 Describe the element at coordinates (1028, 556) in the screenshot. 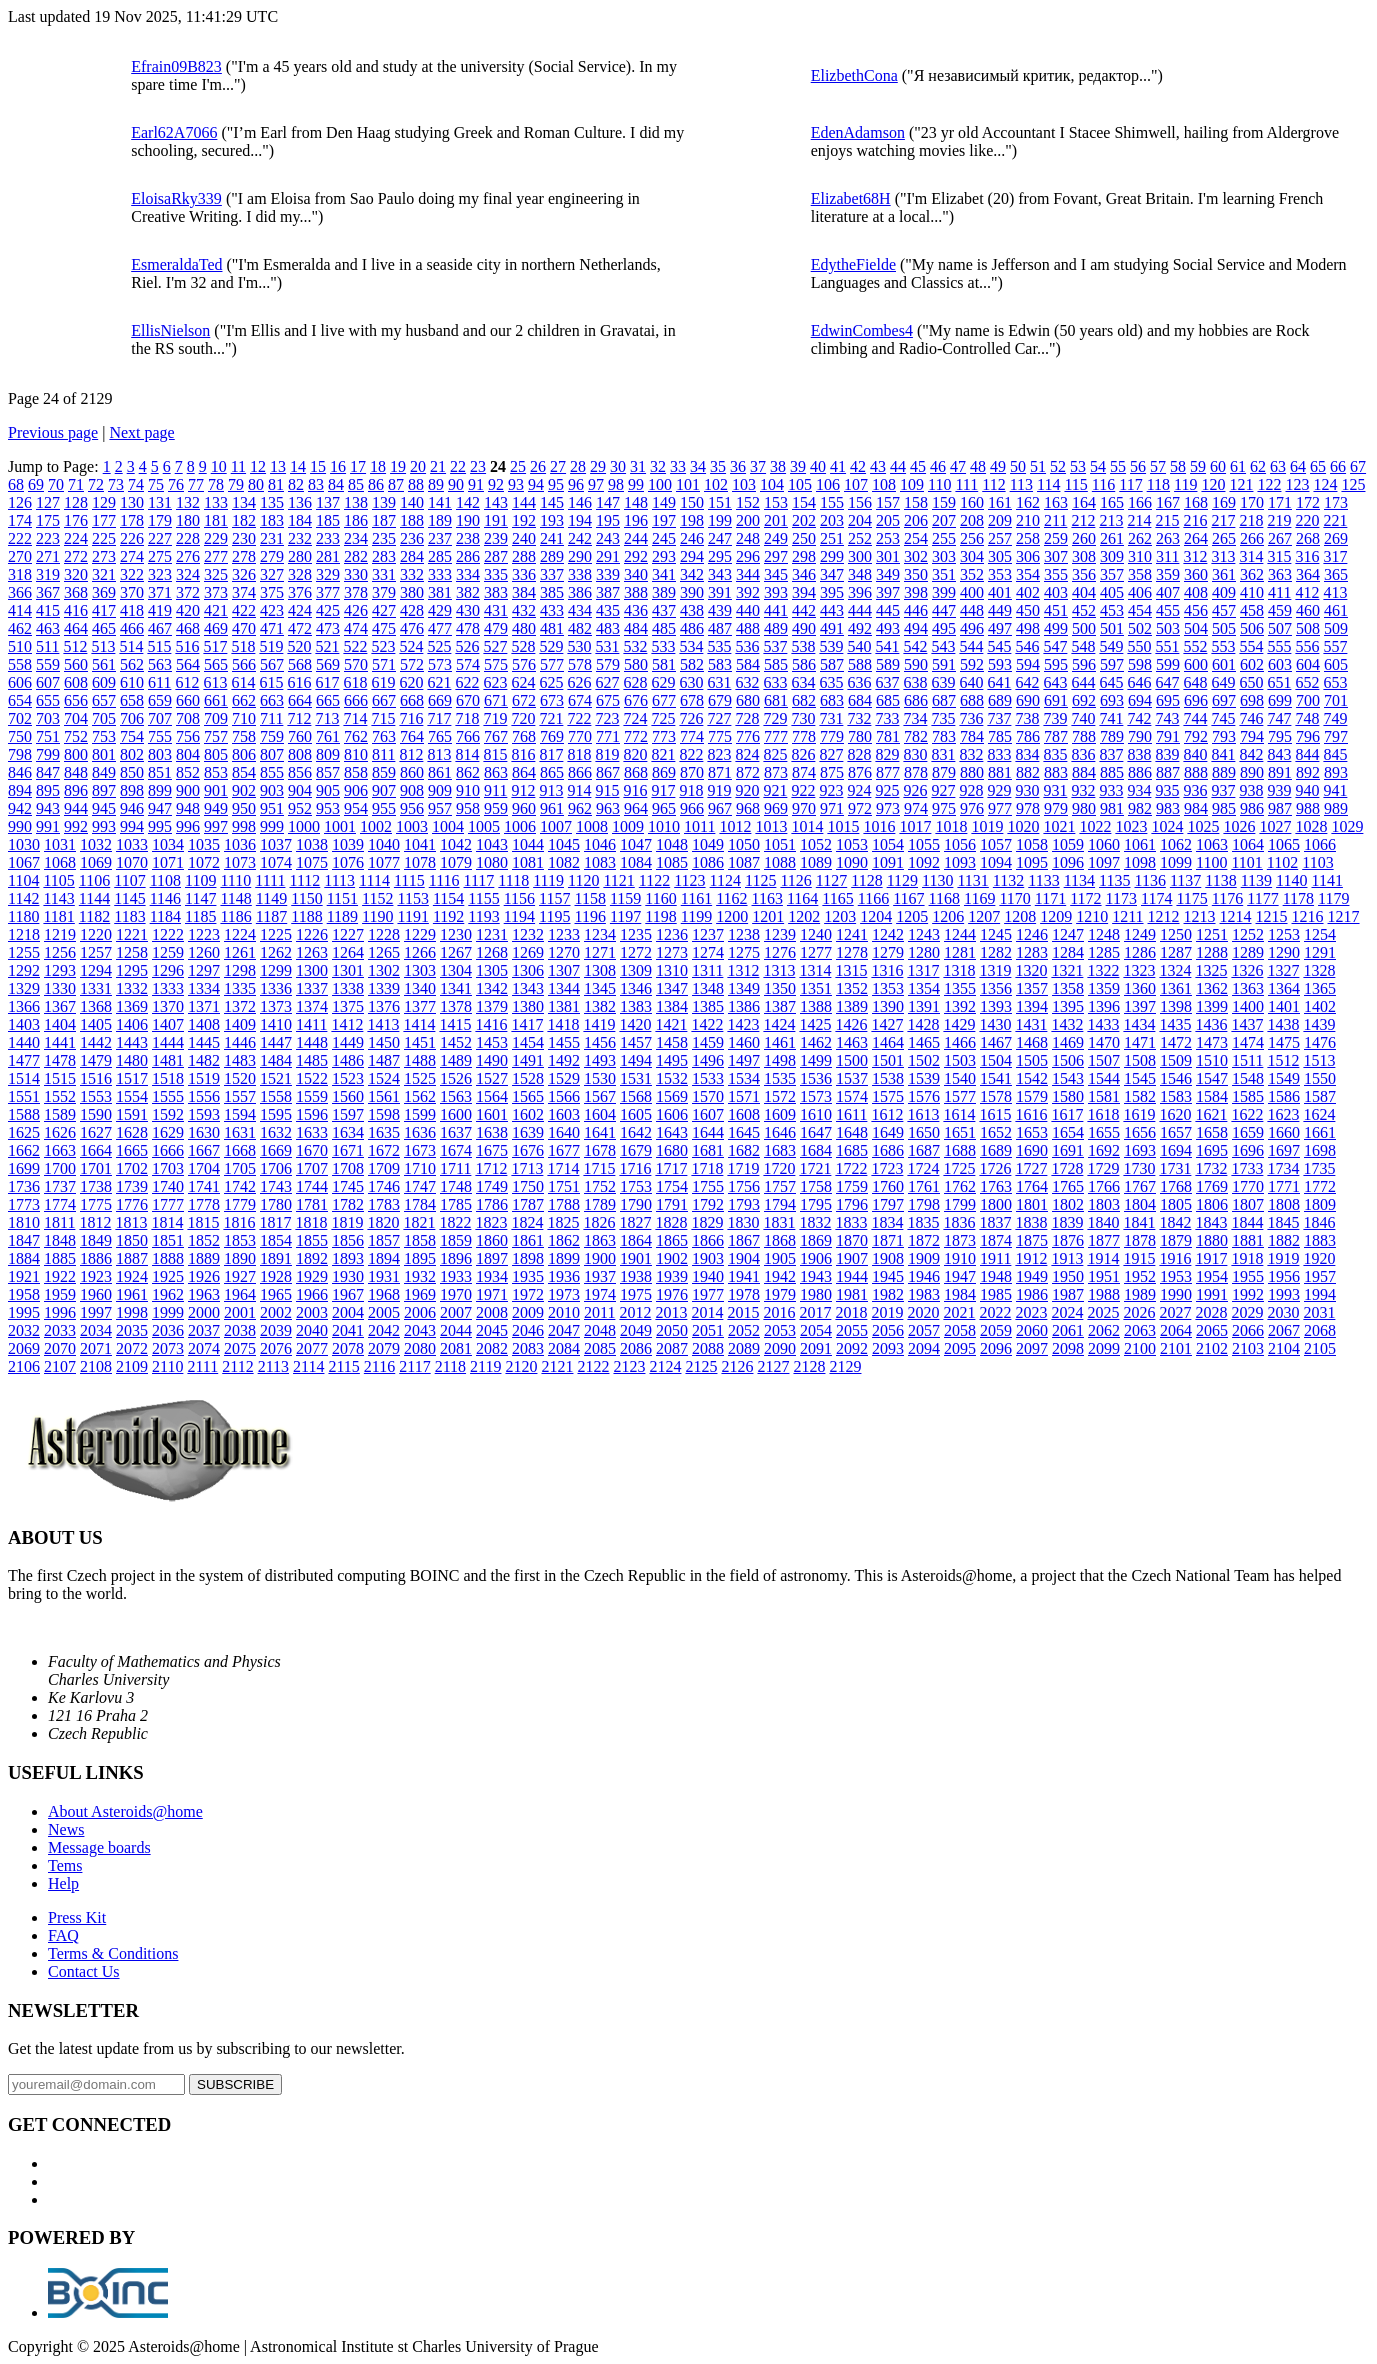

I see `306` at that location.